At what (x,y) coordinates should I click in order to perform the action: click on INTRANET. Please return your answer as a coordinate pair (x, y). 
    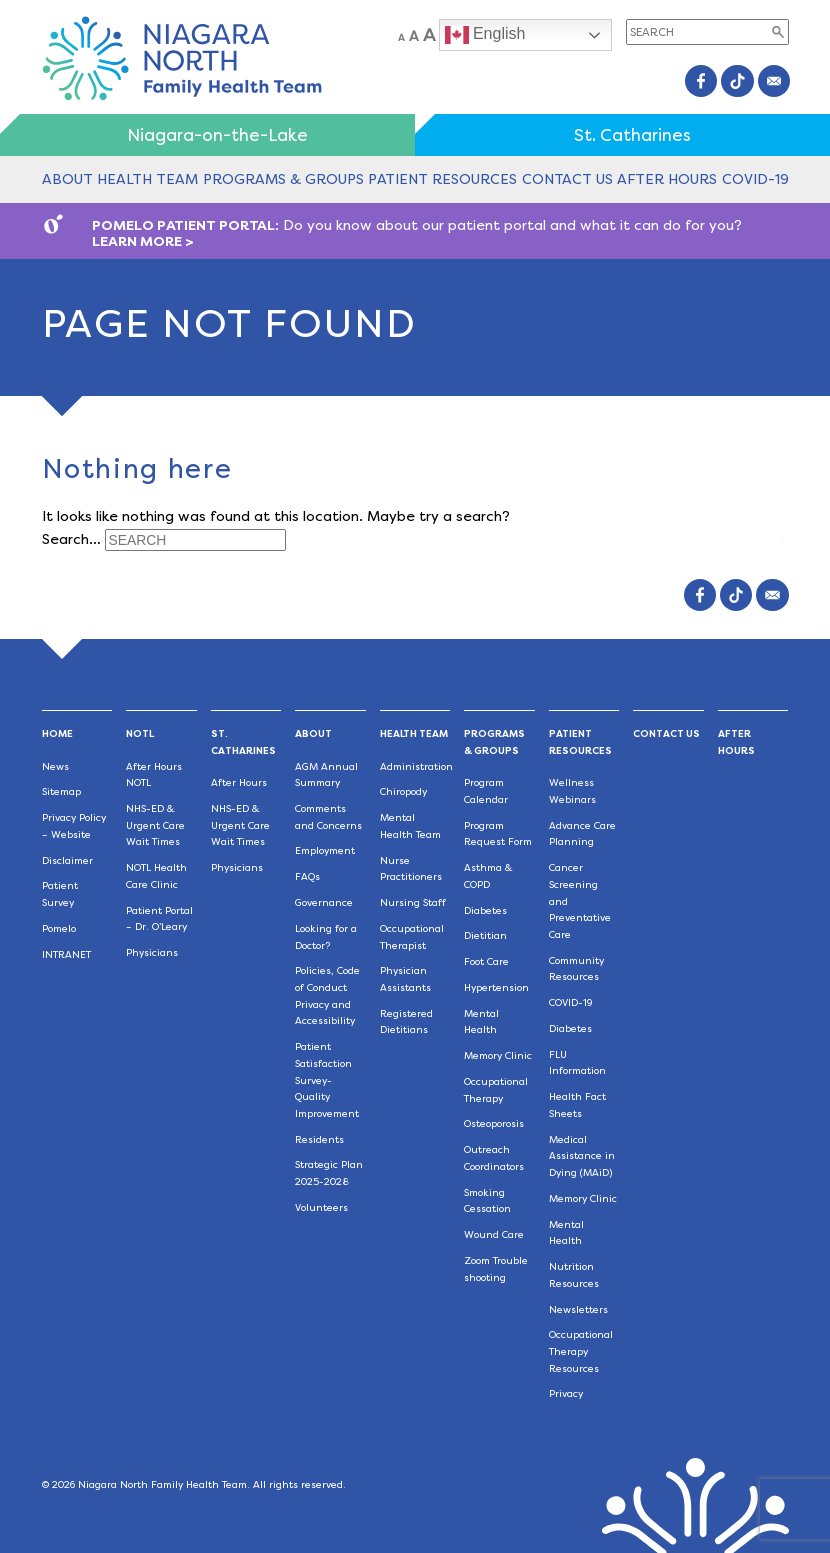
    Looking at the image, I should click on (66, 954).